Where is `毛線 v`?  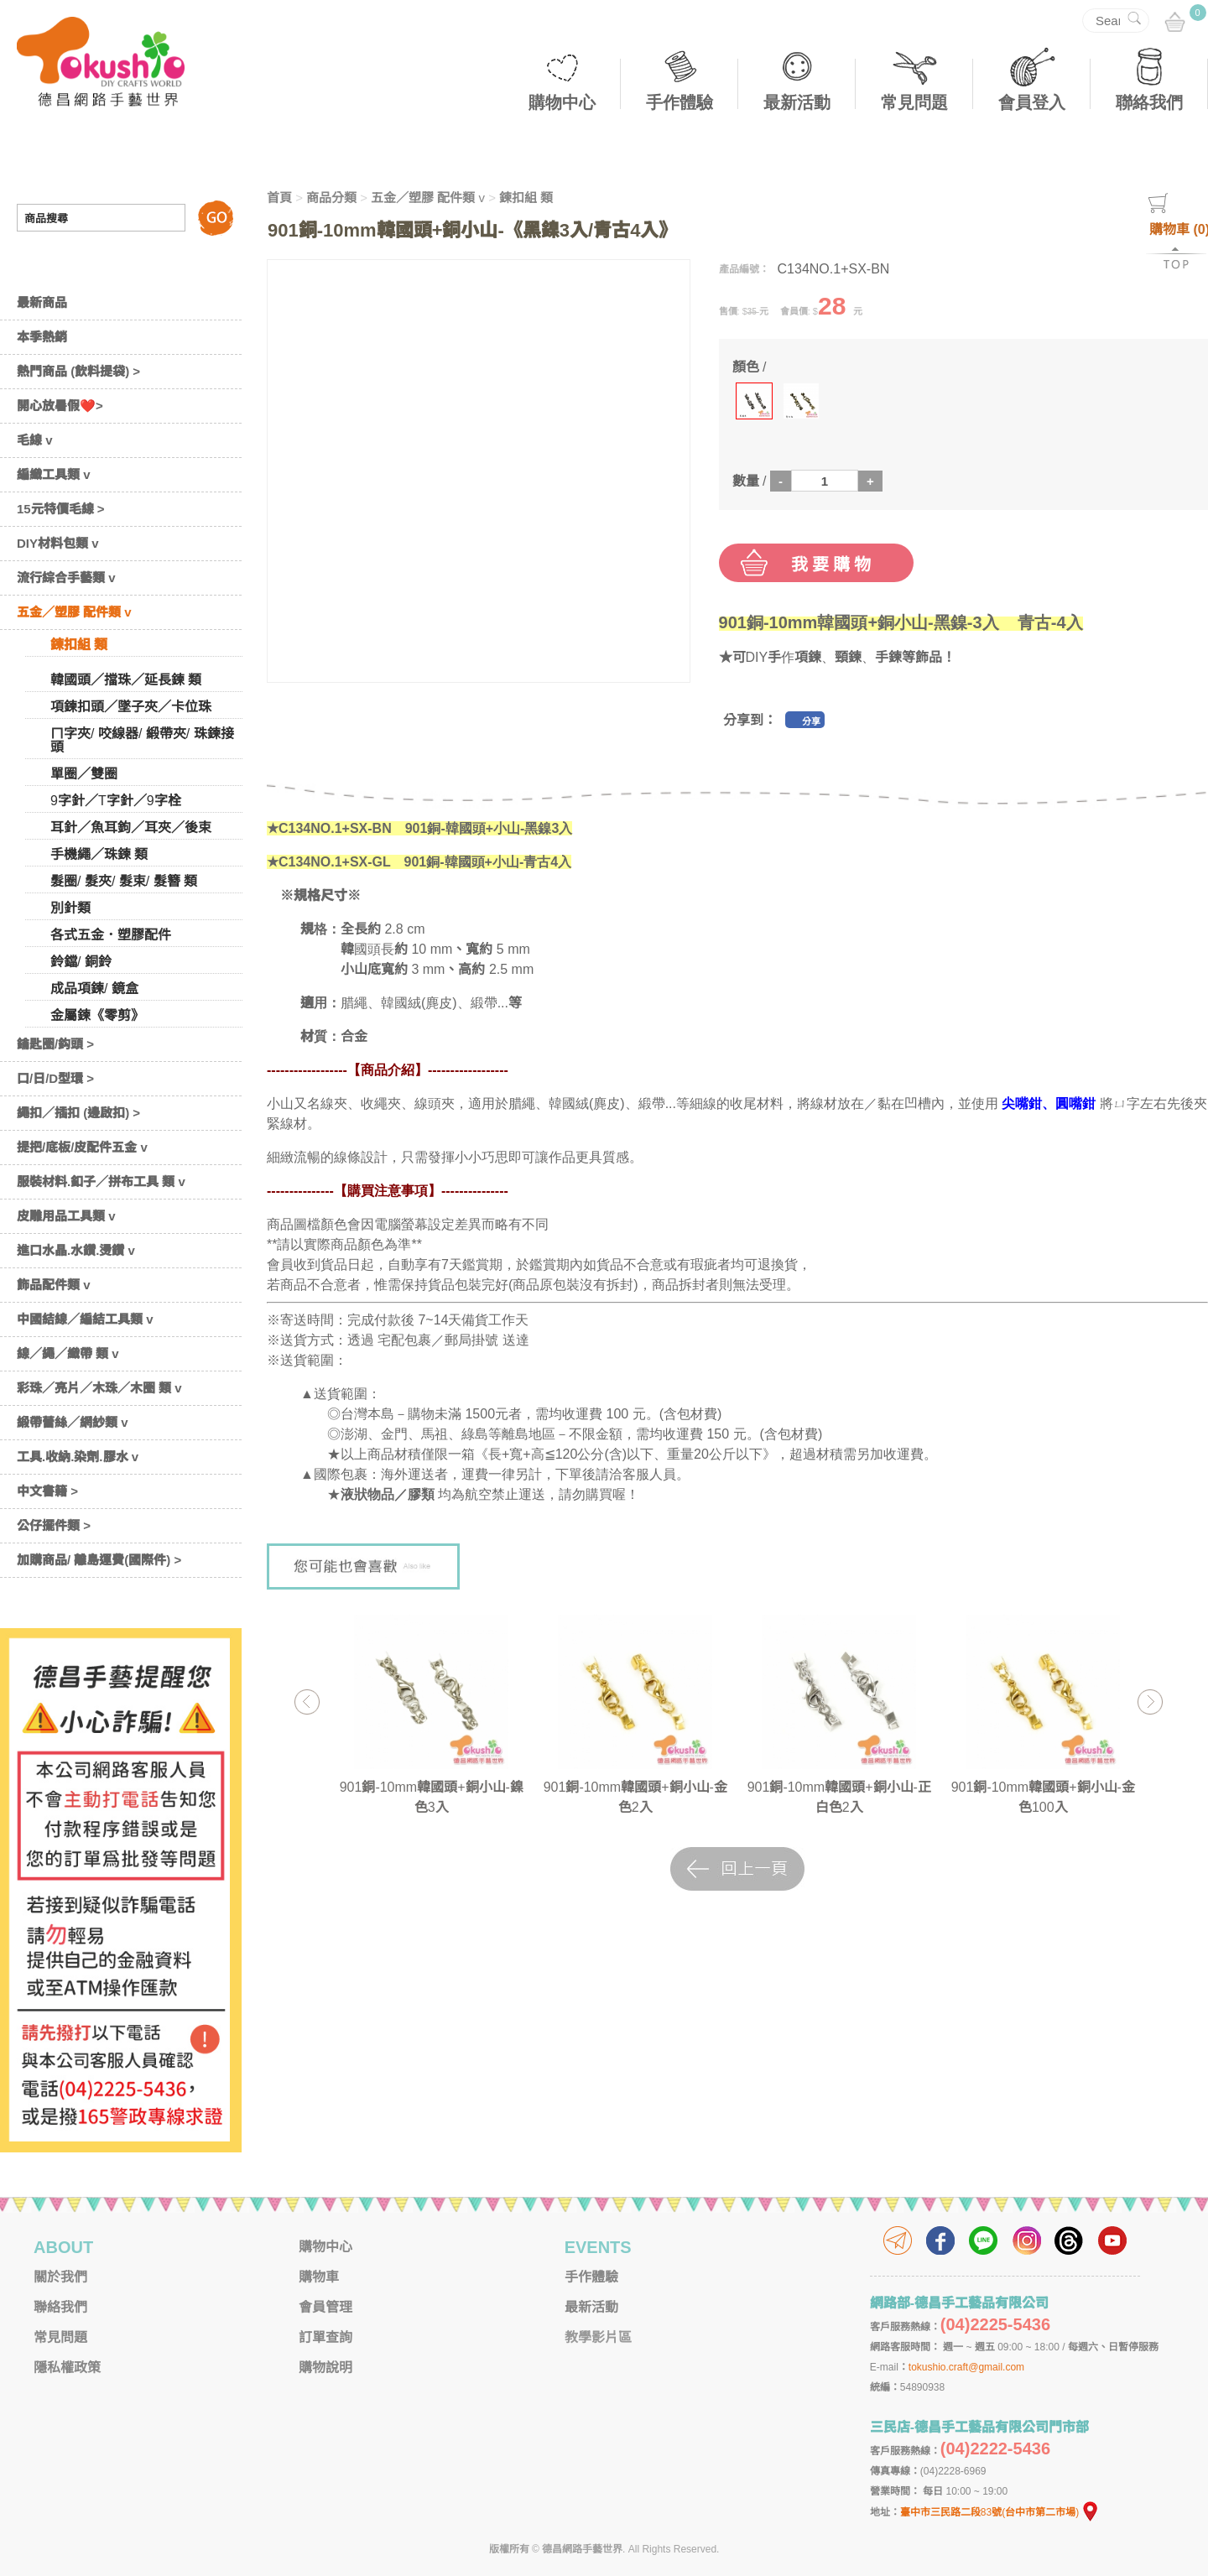
毛線 v is located at coordinates (35, 440).